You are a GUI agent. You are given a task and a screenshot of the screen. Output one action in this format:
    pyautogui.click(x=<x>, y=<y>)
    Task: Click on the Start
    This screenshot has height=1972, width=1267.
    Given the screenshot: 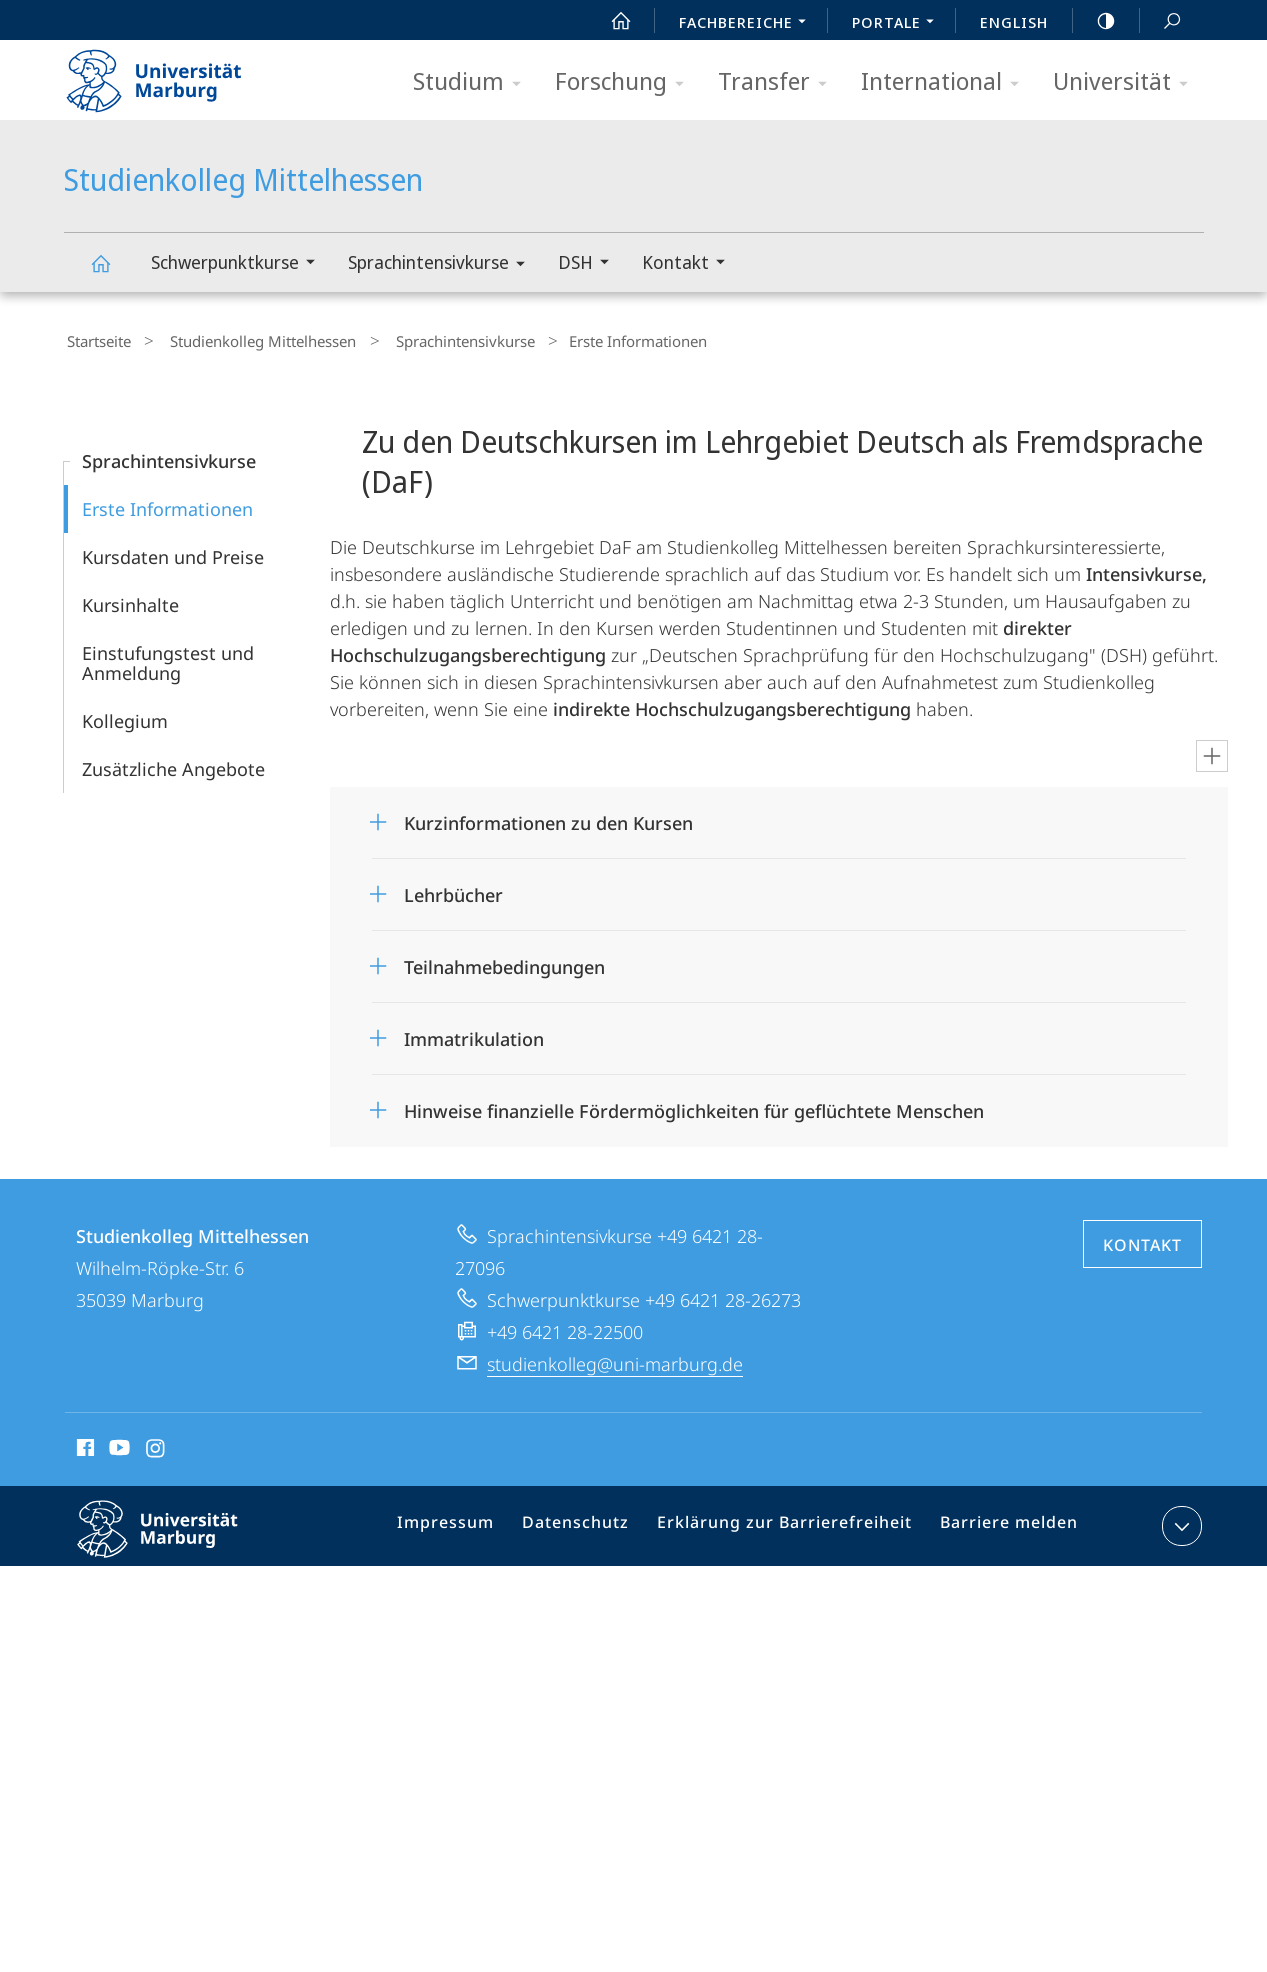 What is the action you would take?
    pyautogui.click(x=610, y=21)
    